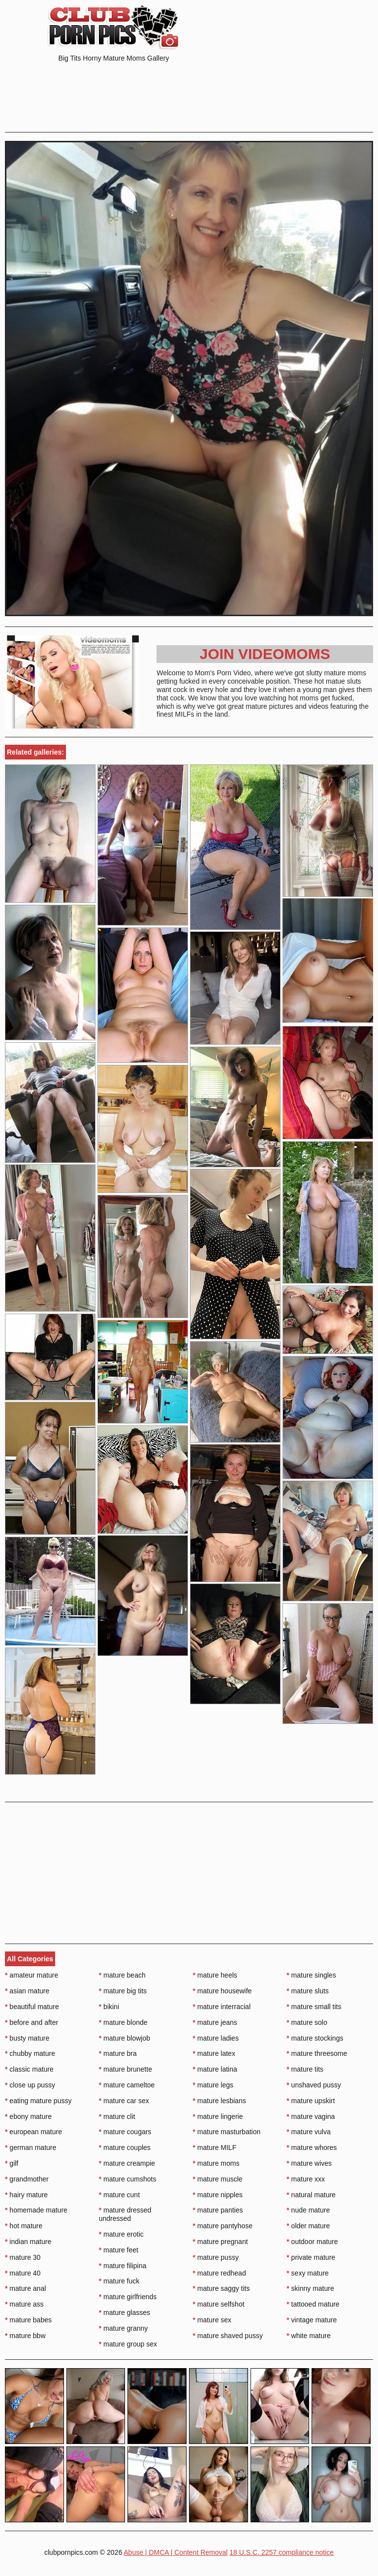 The image size is (378, 2576). I want to click on european mature, so click(33, 2132).